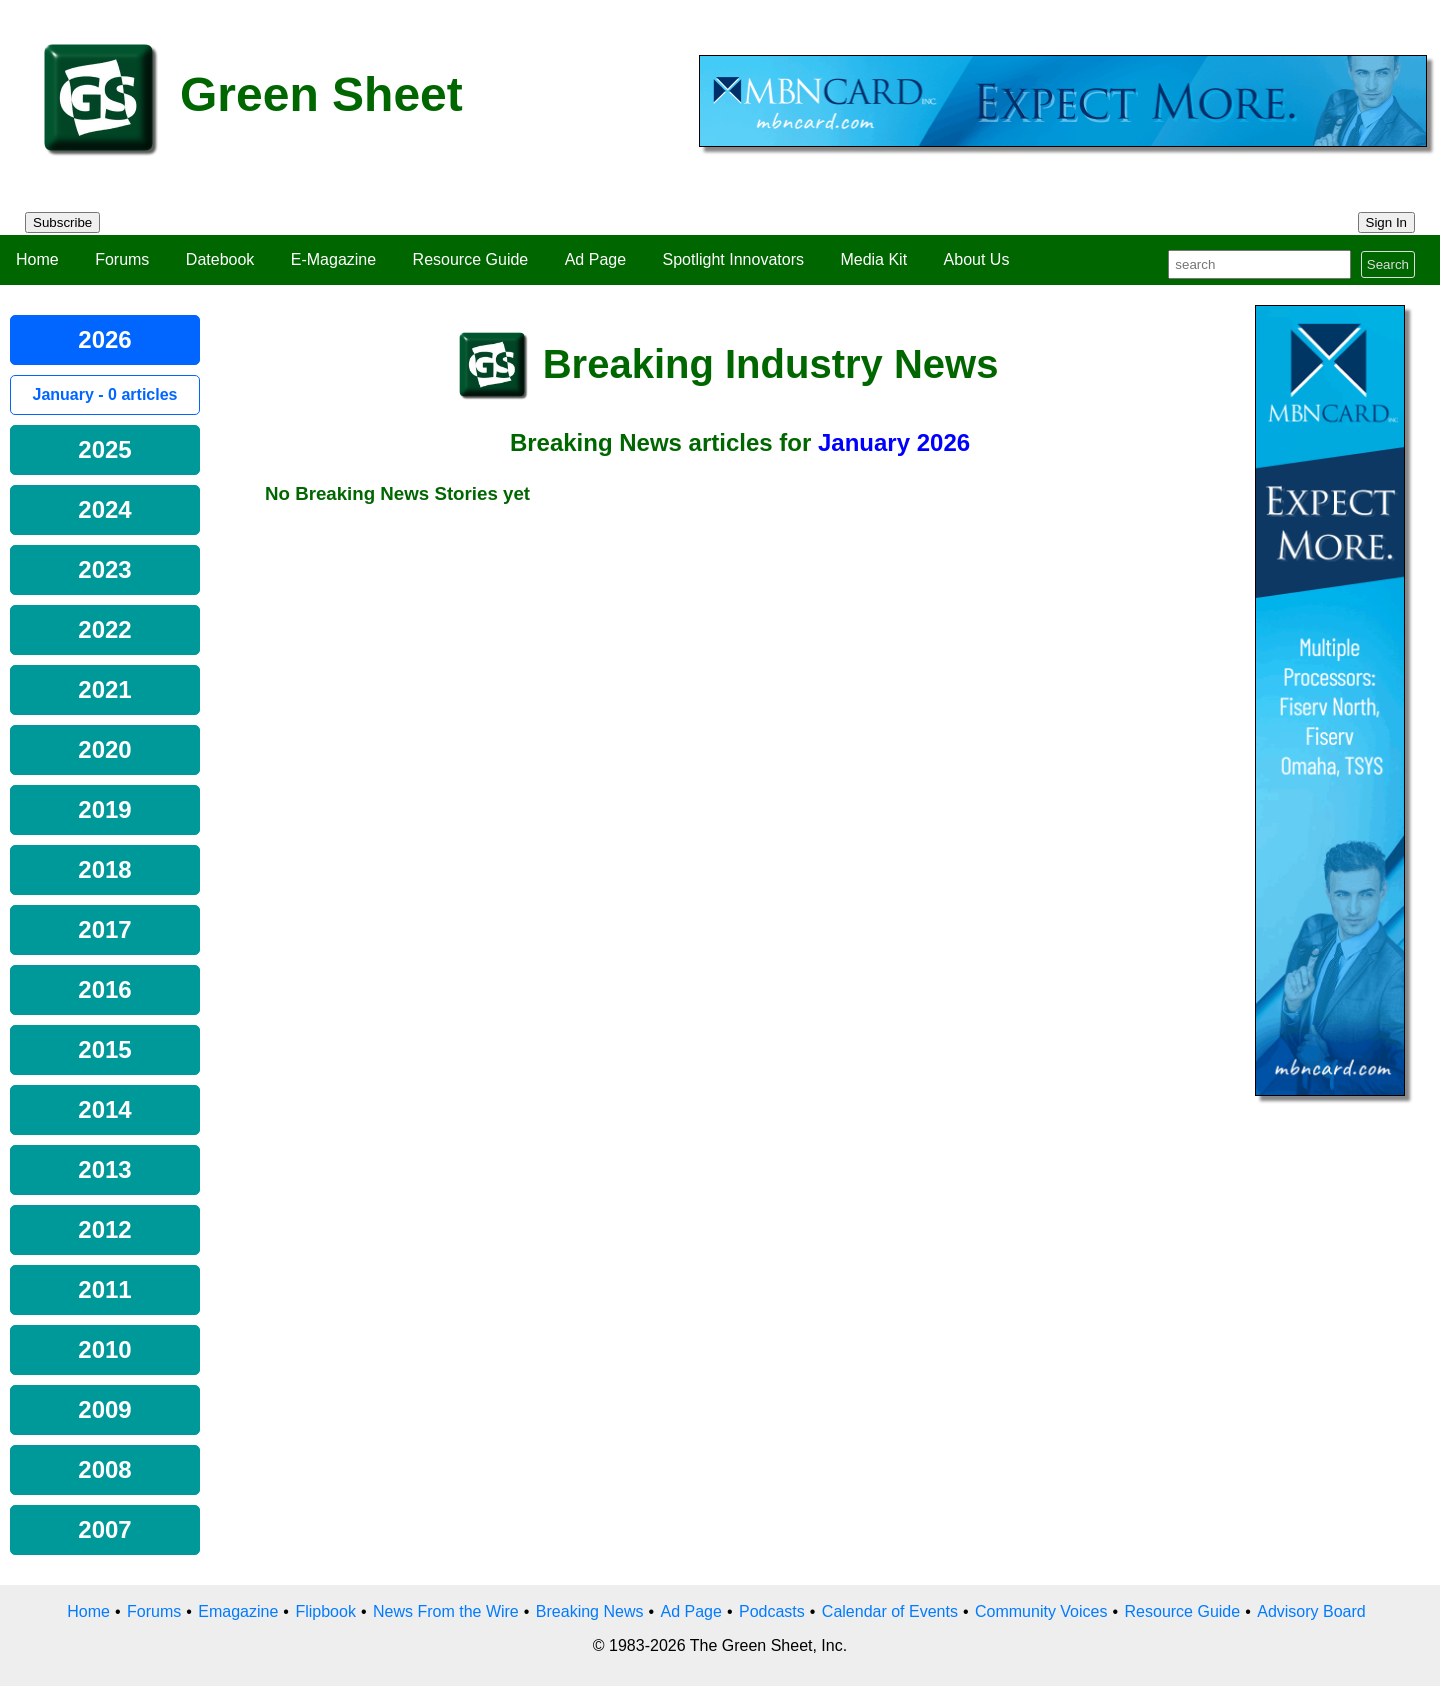 This screenshot has width=1440, height=1686. What do you see at coordinates (333, 259) in the screenshot?
I see `E-Magazine` at bounding box center [333, 259].